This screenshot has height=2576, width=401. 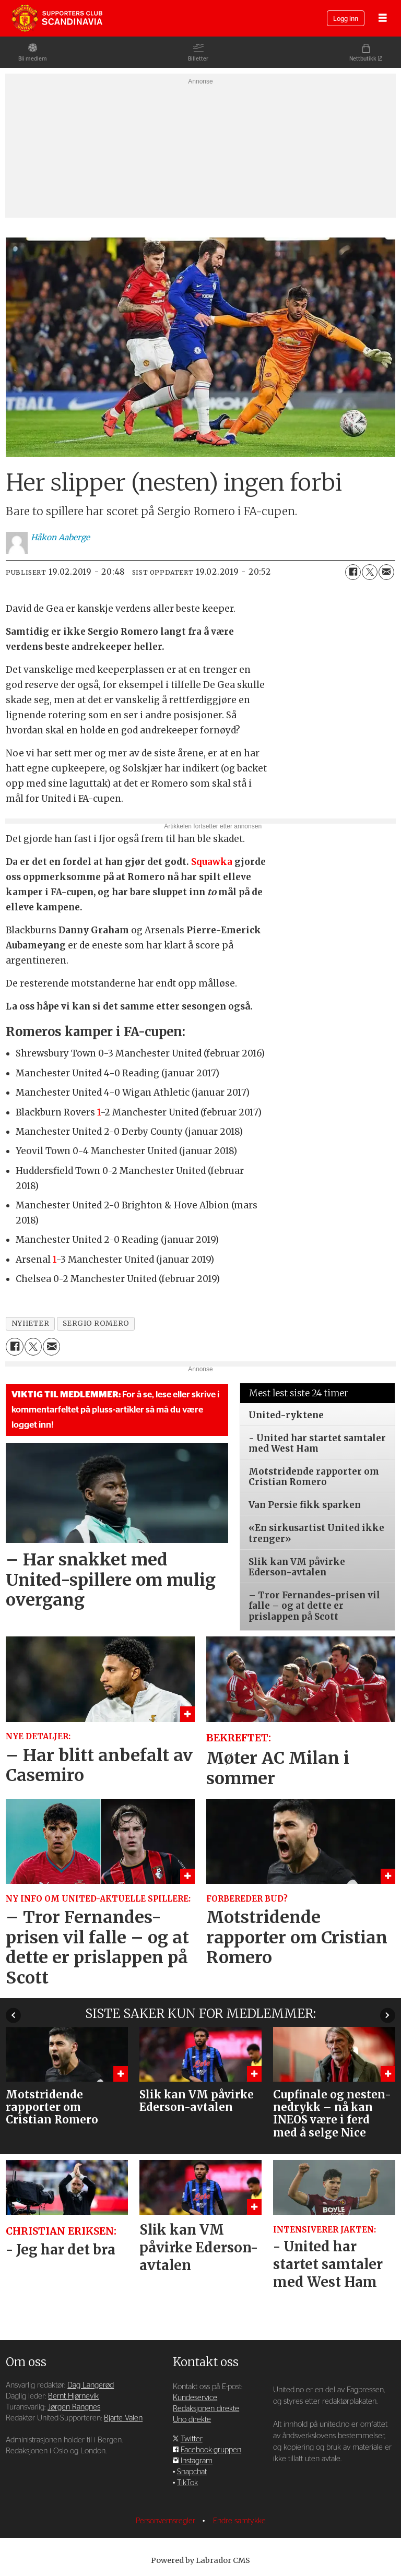 I want to click on Twitter, so click(x=192, y=2439).